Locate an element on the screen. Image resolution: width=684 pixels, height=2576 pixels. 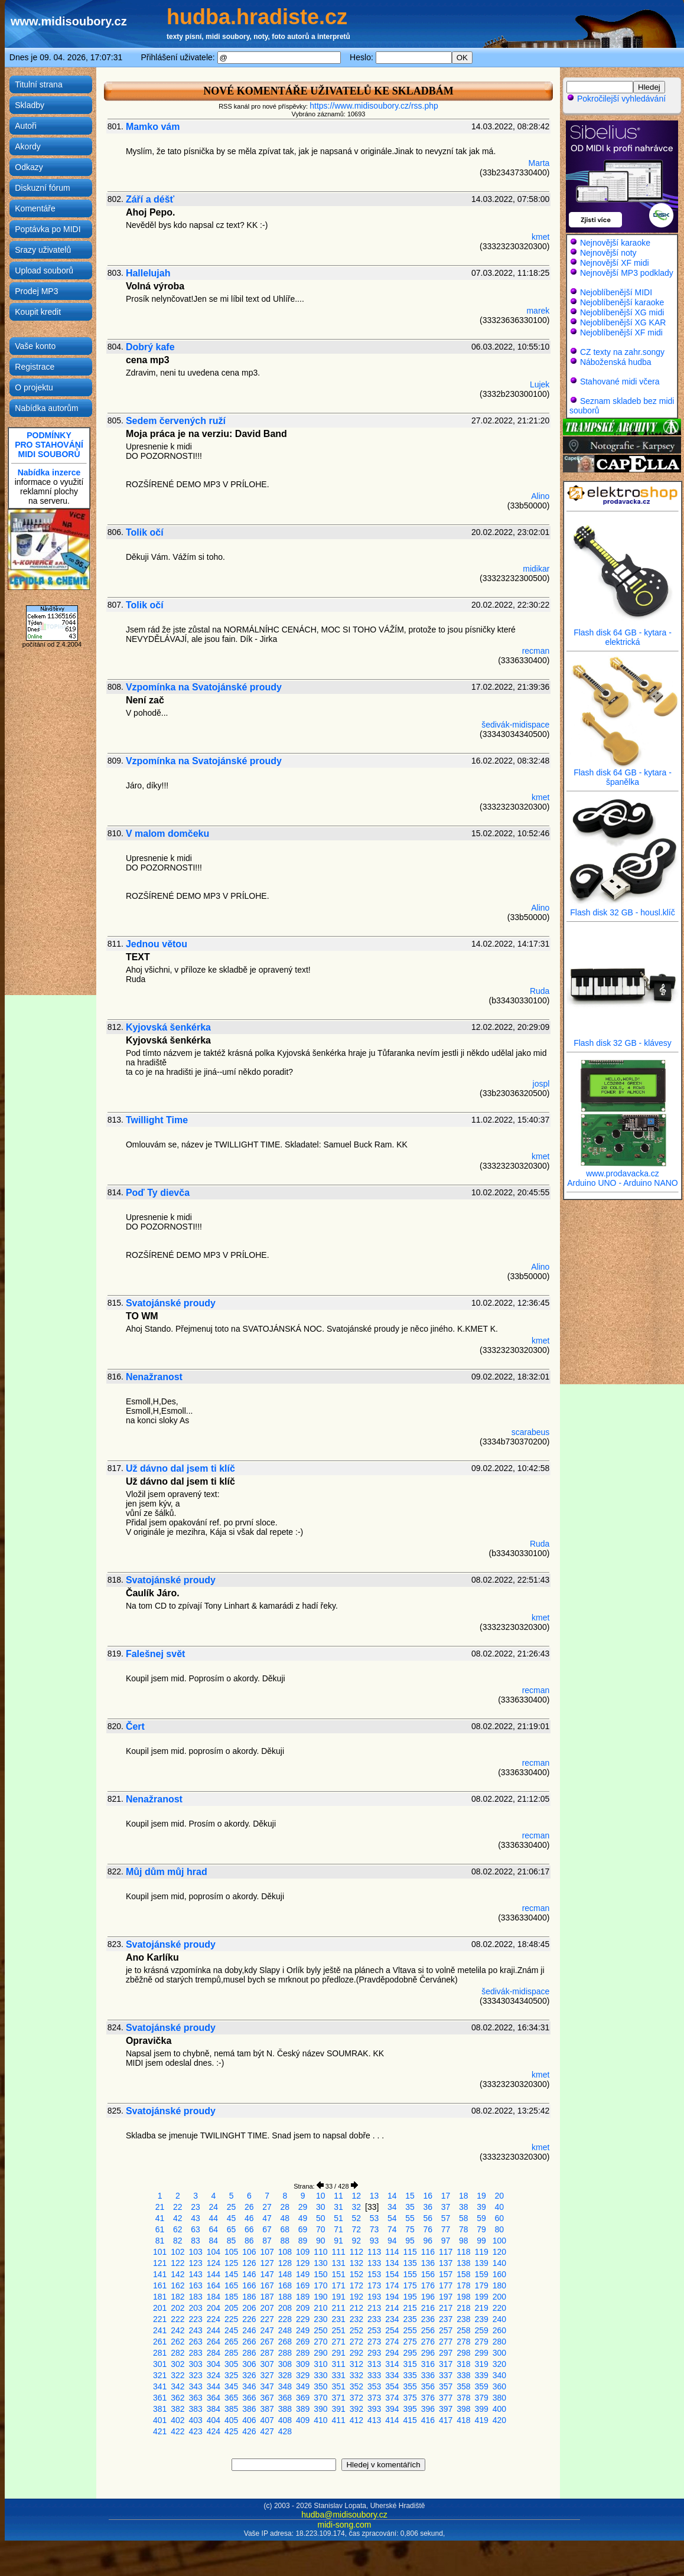
422 is located at coordinates (177, 2431).